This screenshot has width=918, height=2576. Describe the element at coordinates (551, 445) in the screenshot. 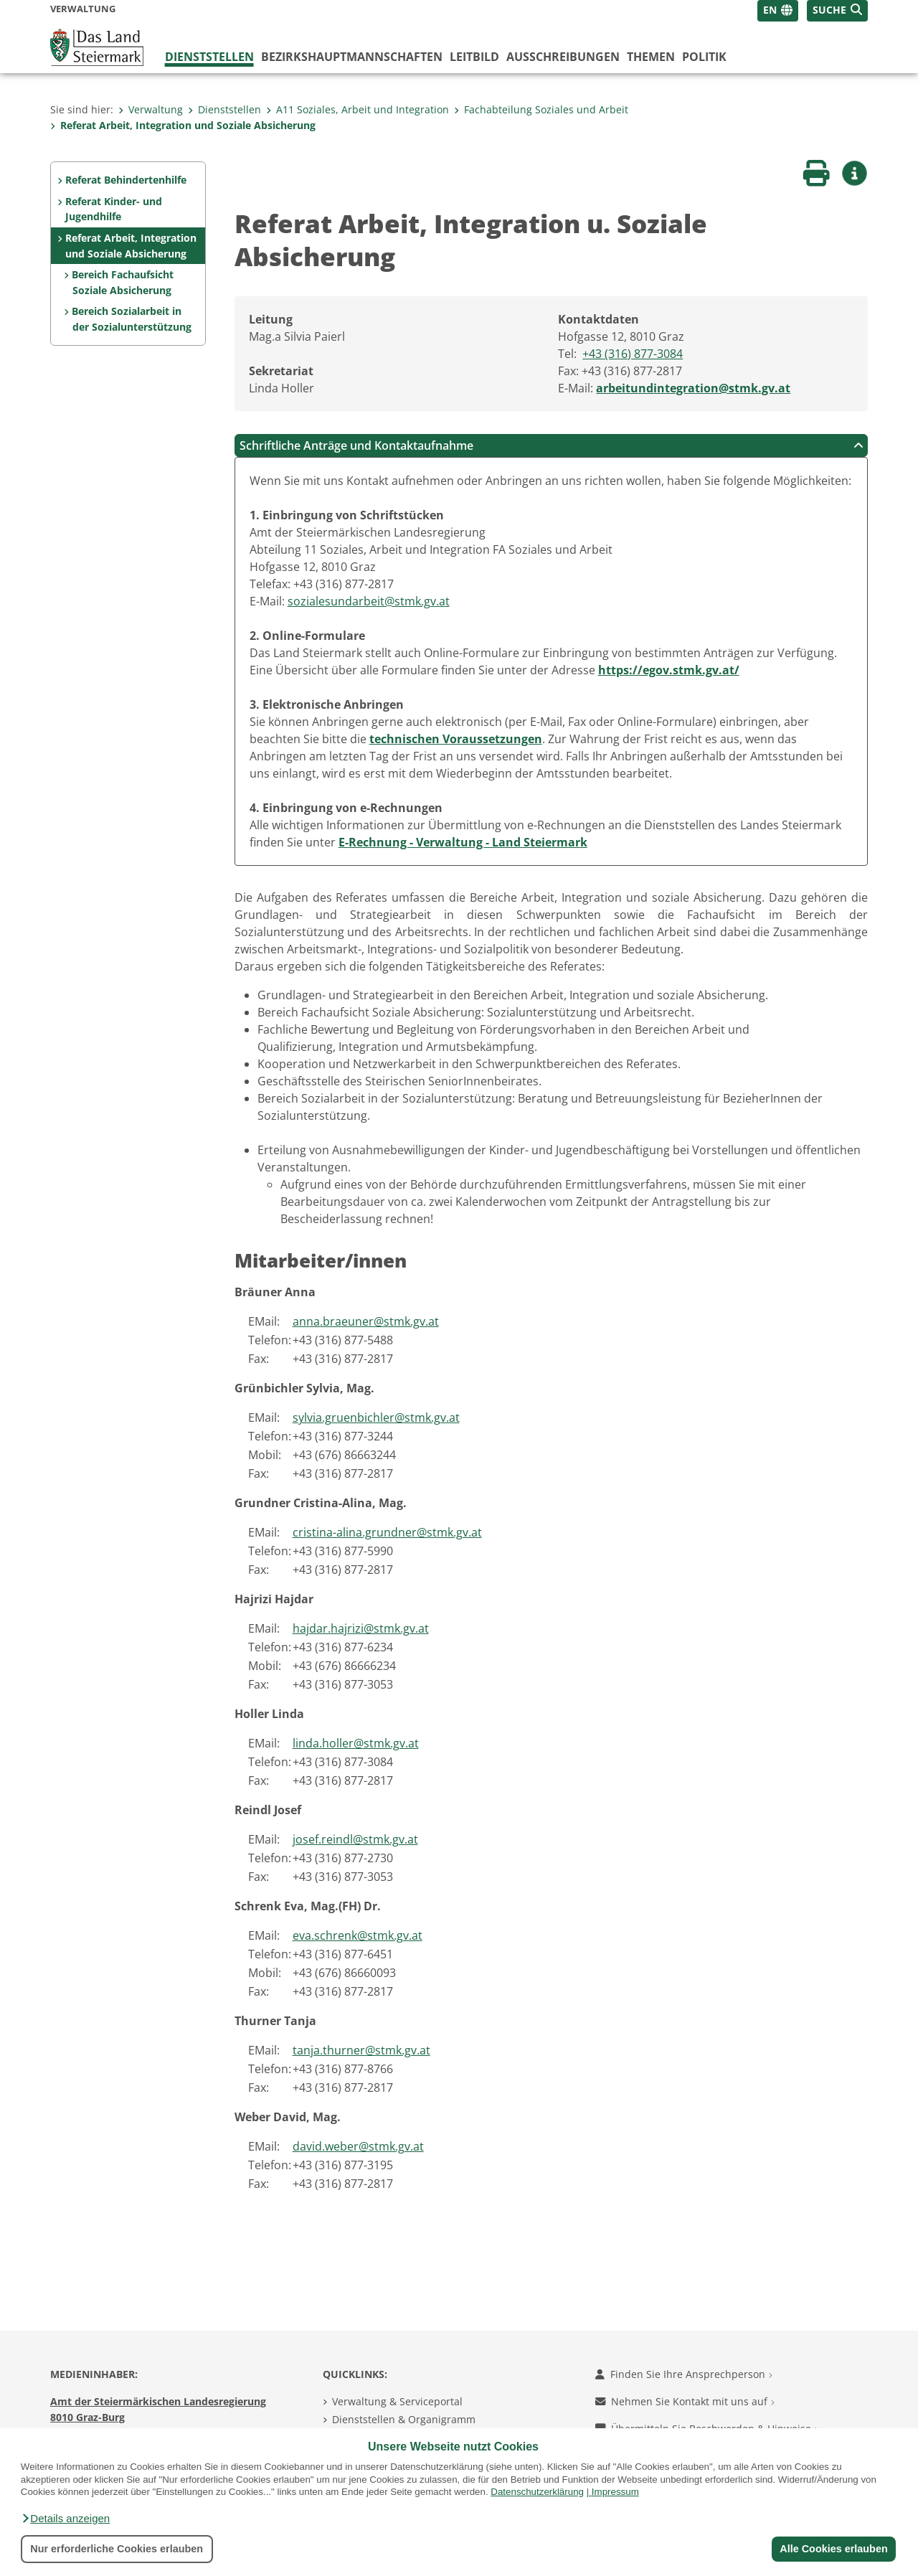

I see `Schriftliche Anträge und Kontaktaufnahme` at that location.